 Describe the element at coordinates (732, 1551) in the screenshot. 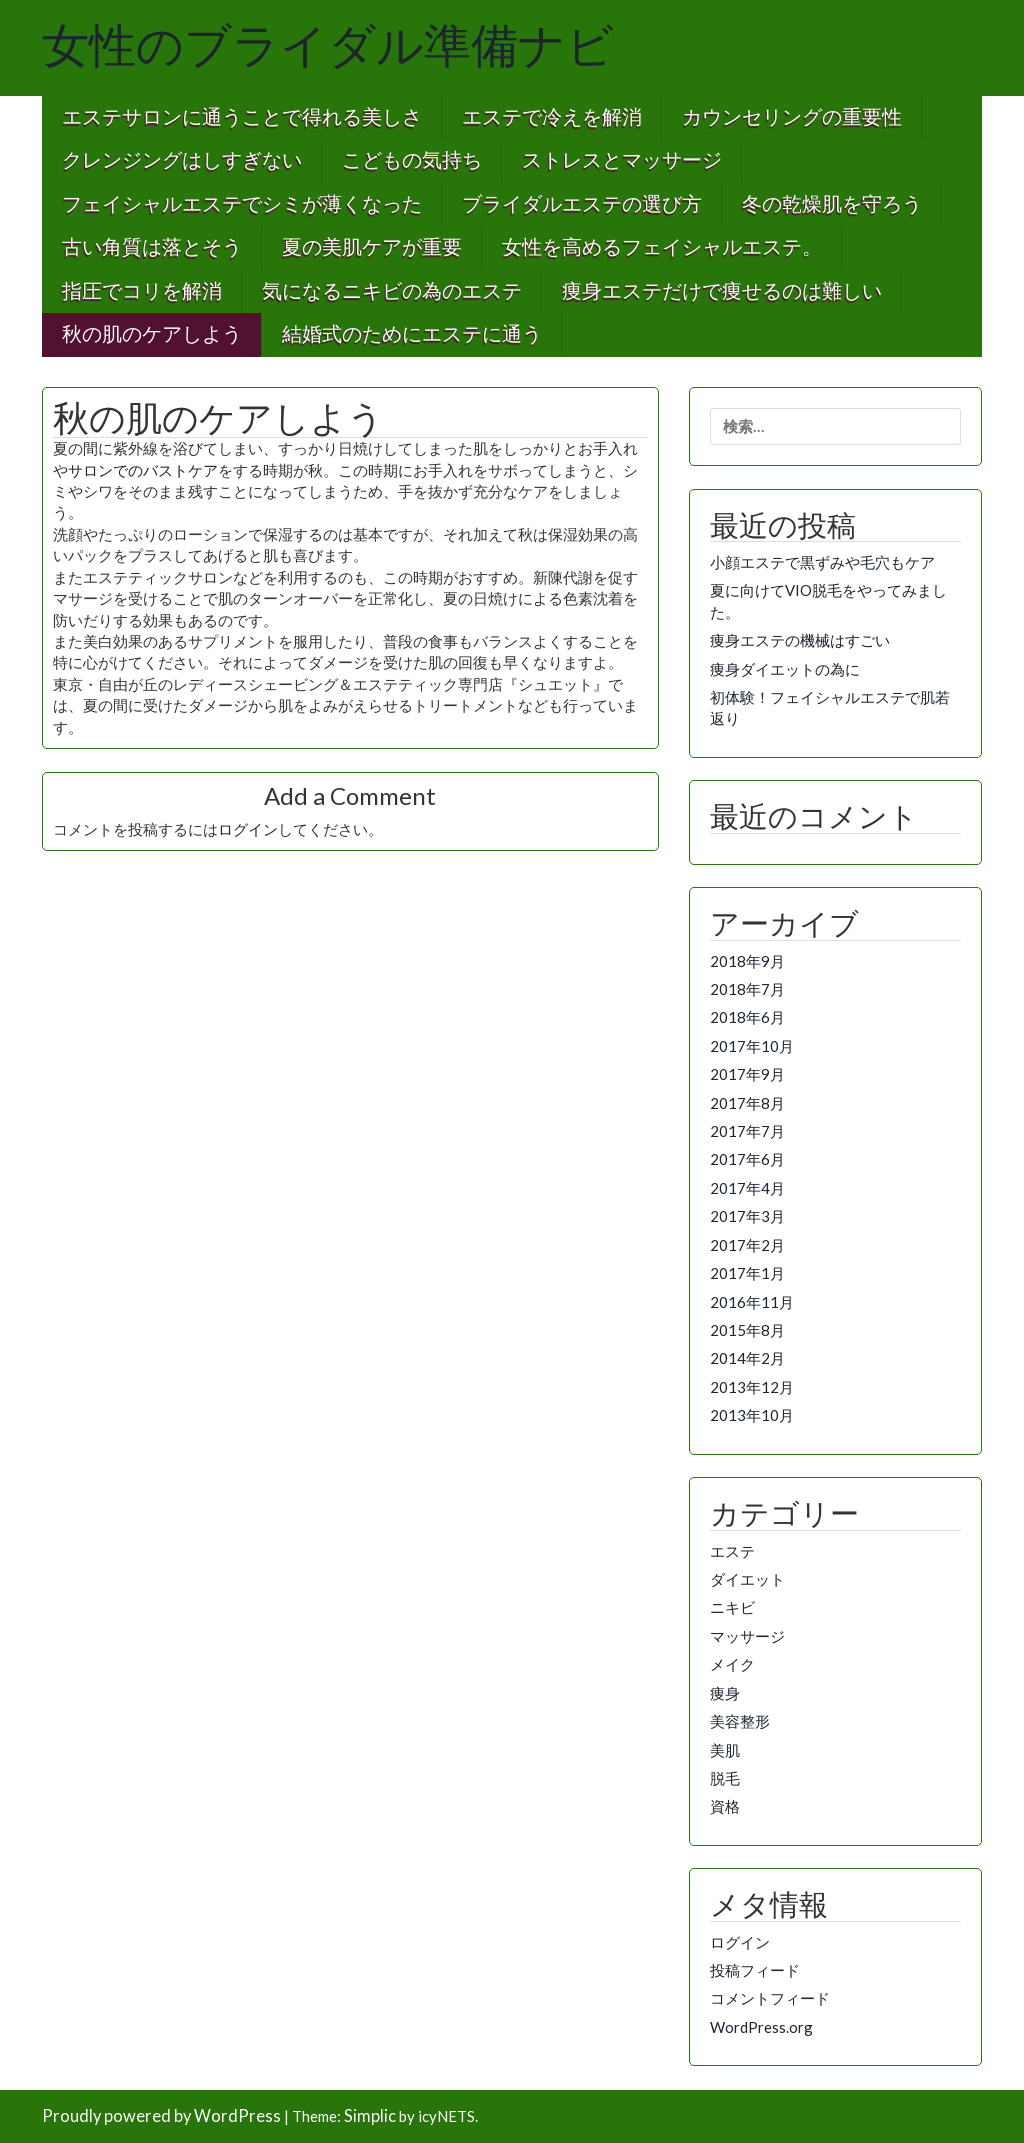

I see `エステ` at that location.